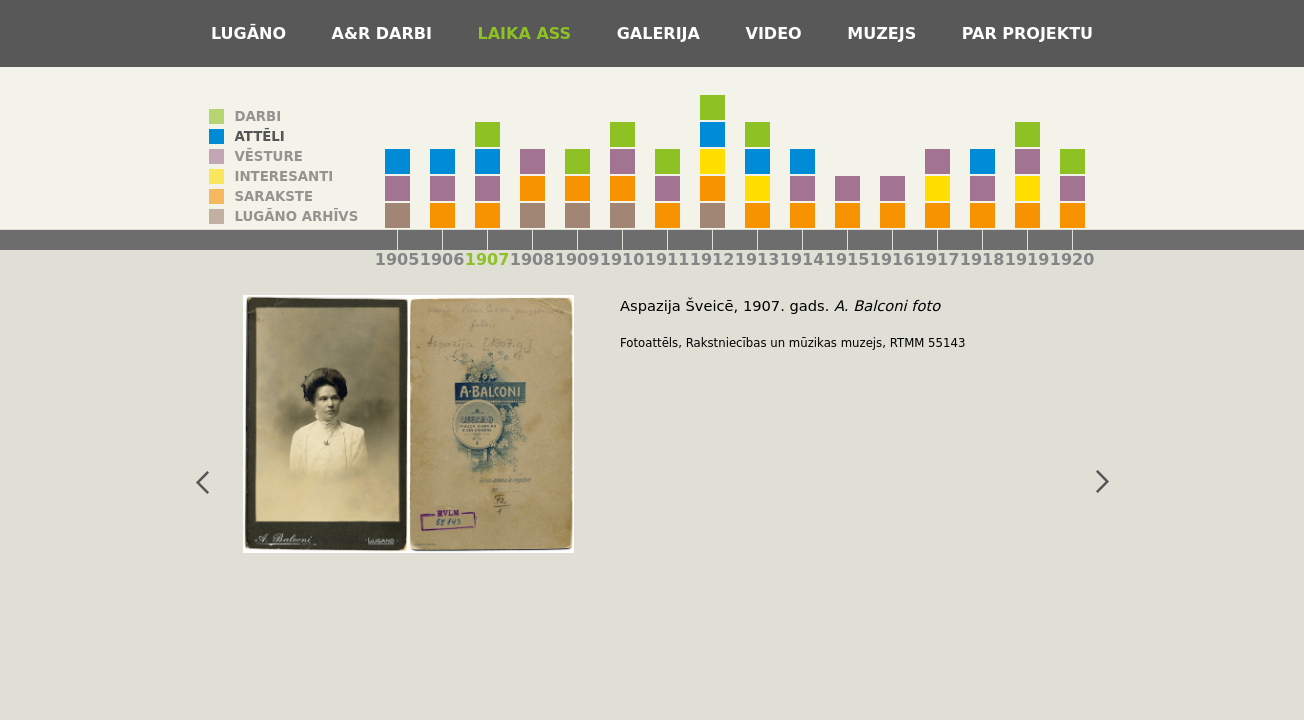  I want to click on nākamais, so click(1102, 482).